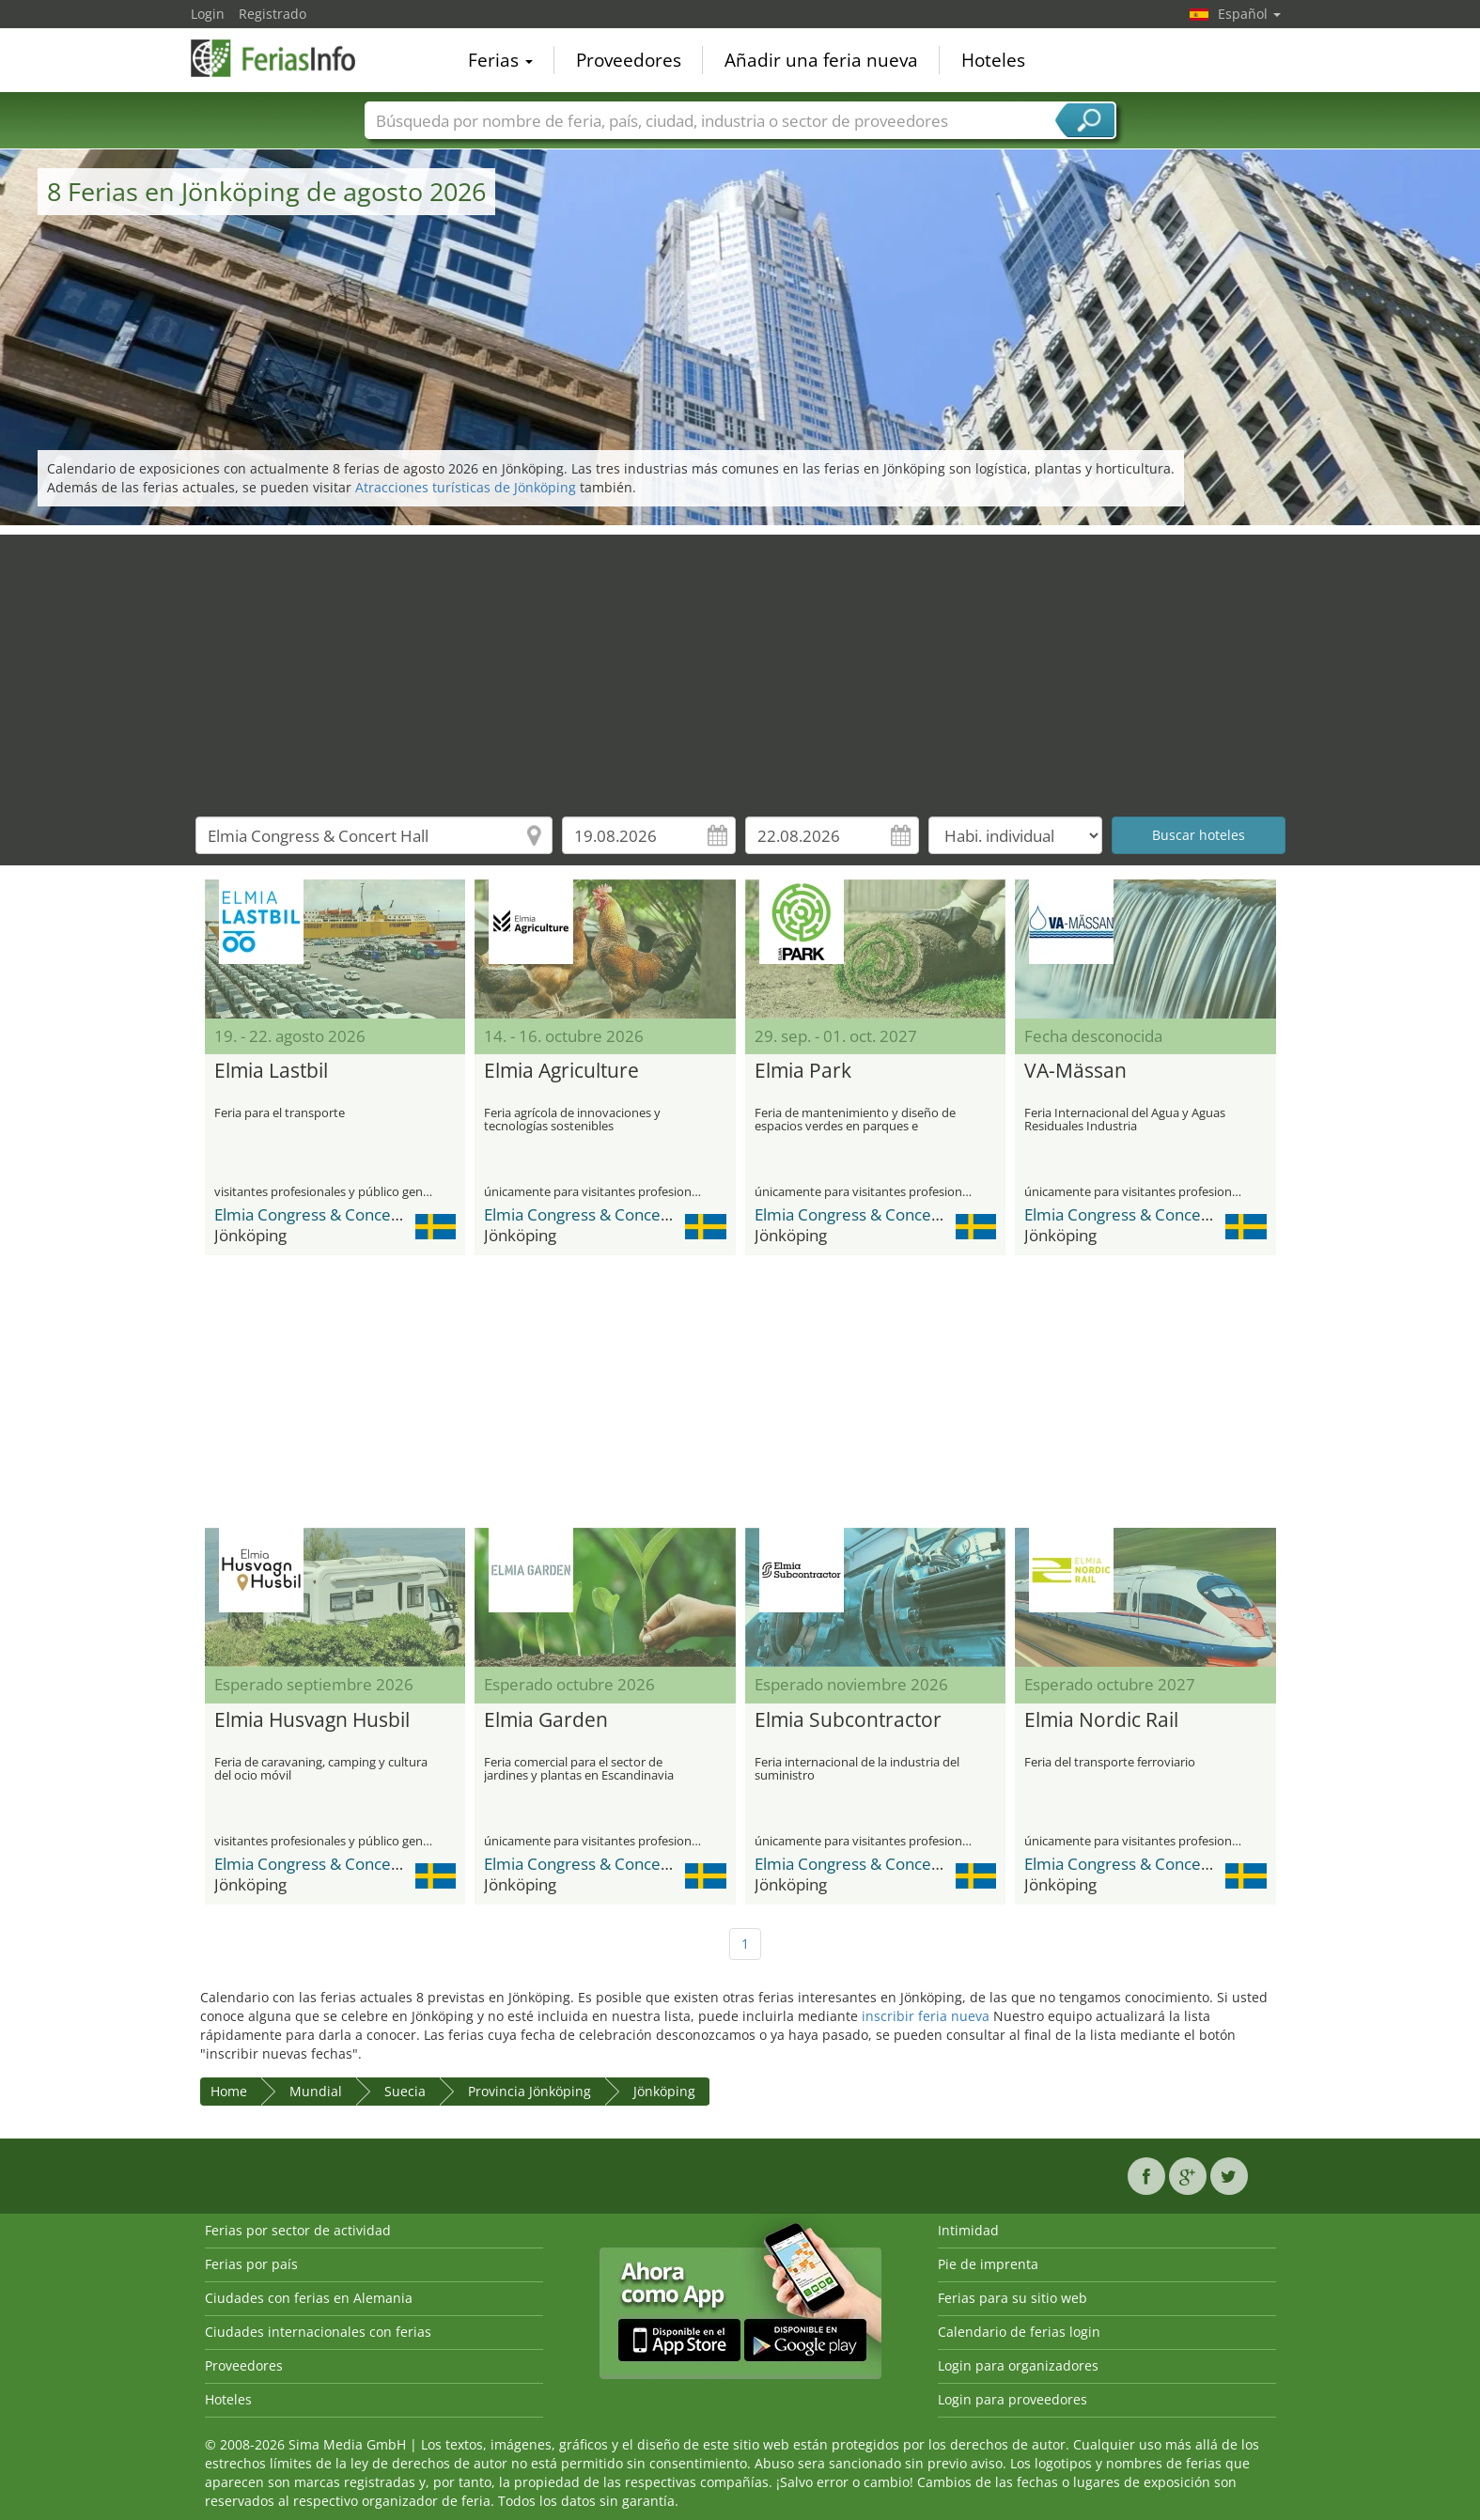 The height and width of the screenshot is (2520, 1480). What do you see at coordinates (312, 1720) in the screenshot?
I see `Elmia Husvagn Husbil` at bounding box center [312, 1720].